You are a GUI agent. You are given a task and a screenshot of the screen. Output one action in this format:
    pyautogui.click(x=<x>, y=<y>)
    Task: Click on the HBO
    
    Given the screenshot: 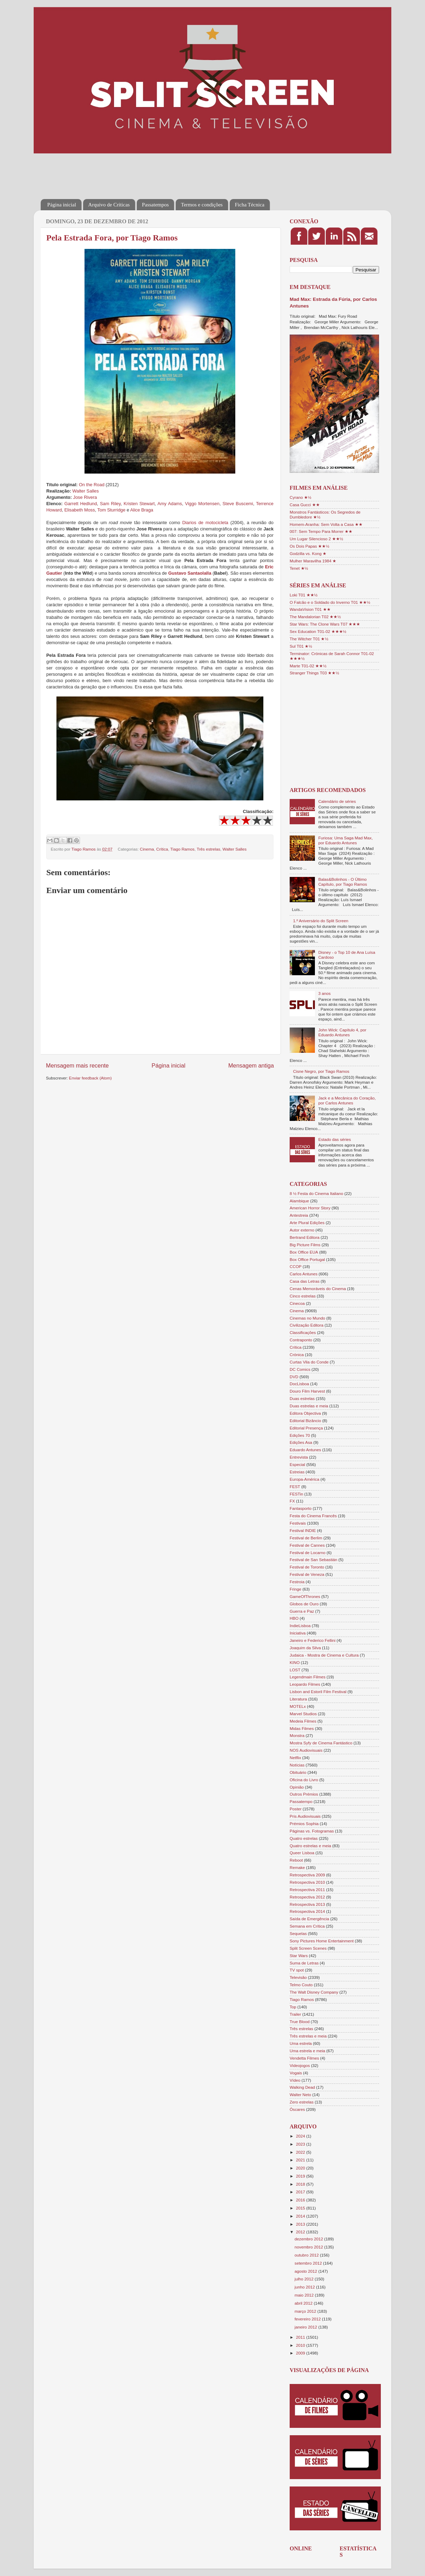 What is the action you would take?
    pyautogui.click(x=294, y=1618)
    